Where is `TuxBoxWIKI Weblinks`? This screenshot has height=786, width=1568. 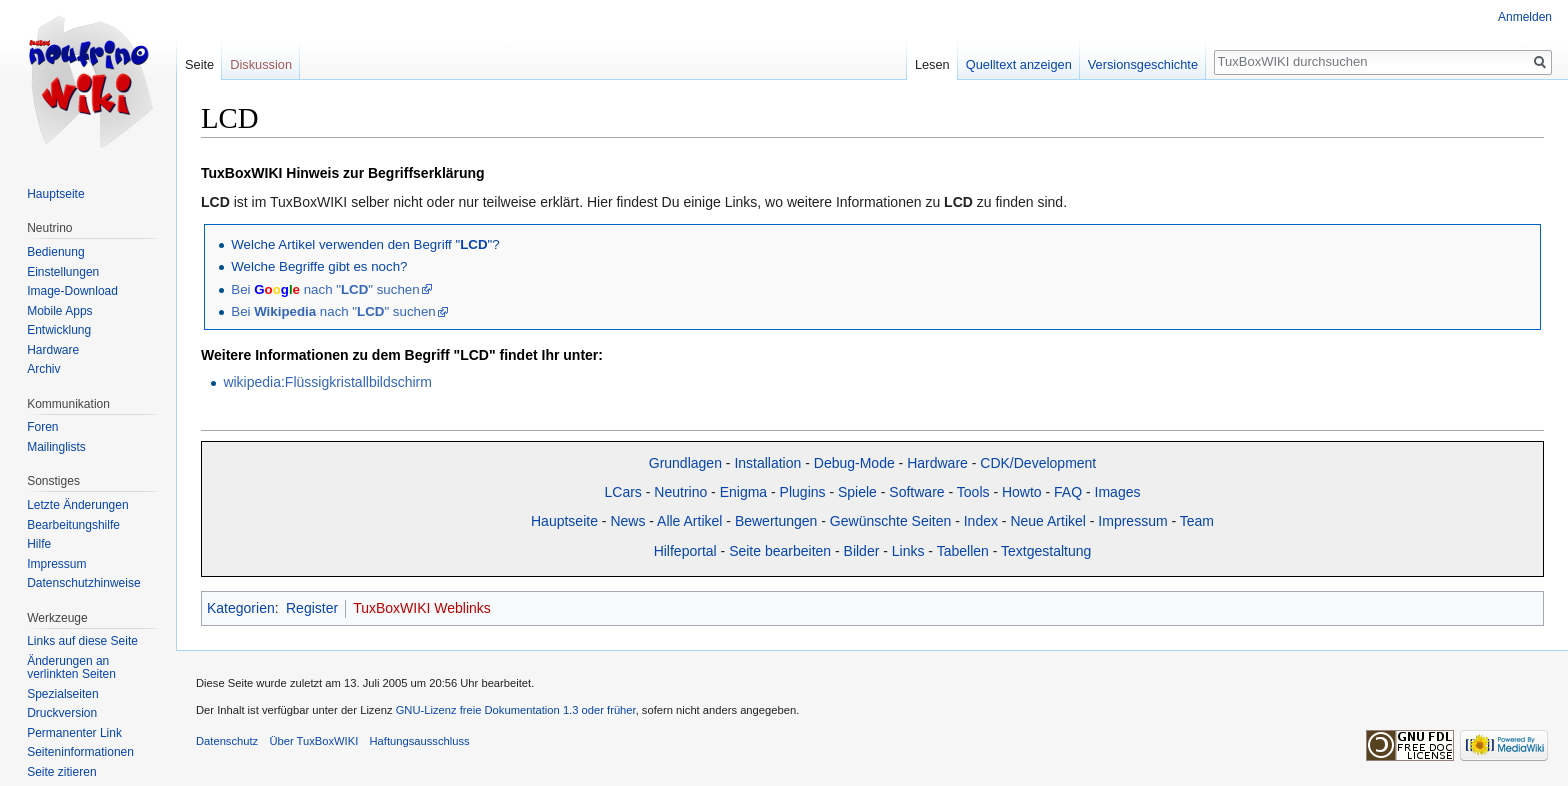
TuxBoxWIKI Weblinks is located at coordinates (422, 608).